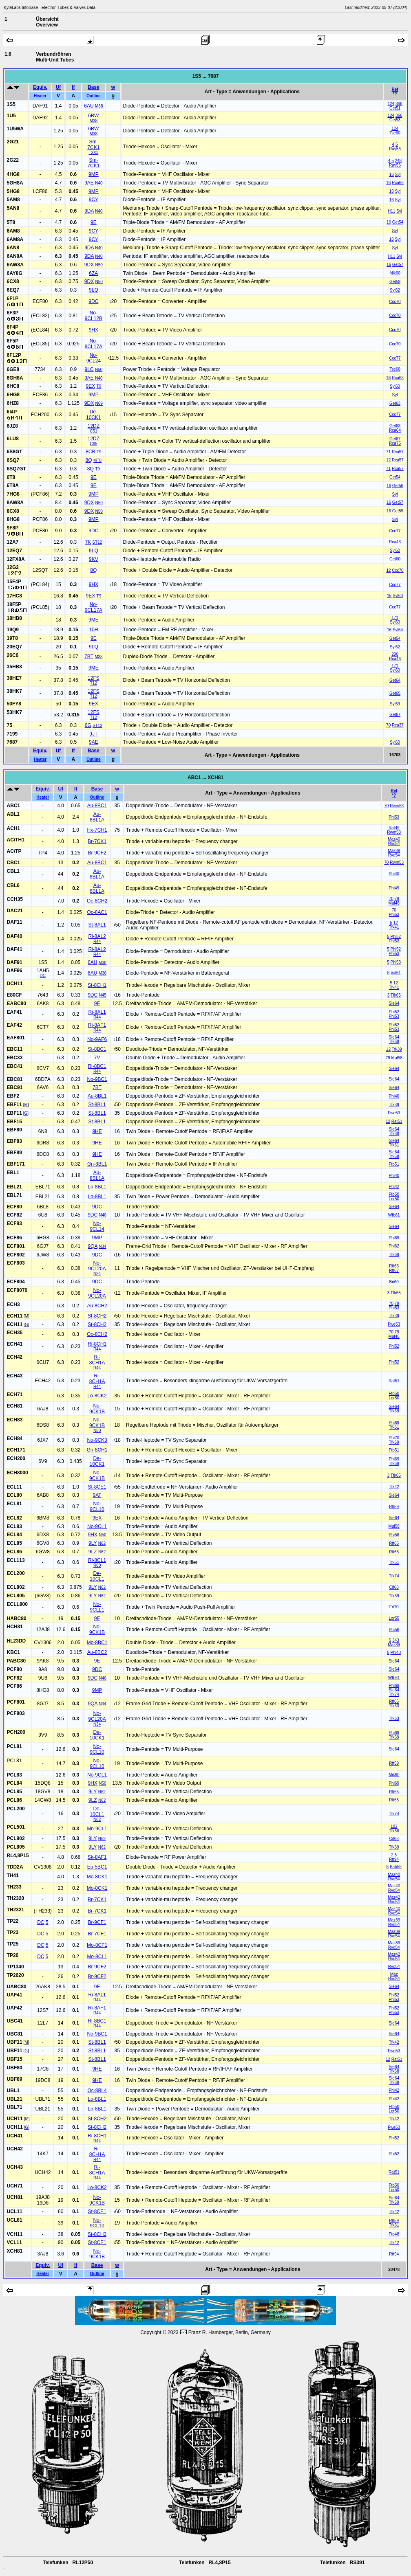  What do you see at coordinates (394, 1506) in the screenshot?
I see `Rft59` at bounding box center [394, 1506].